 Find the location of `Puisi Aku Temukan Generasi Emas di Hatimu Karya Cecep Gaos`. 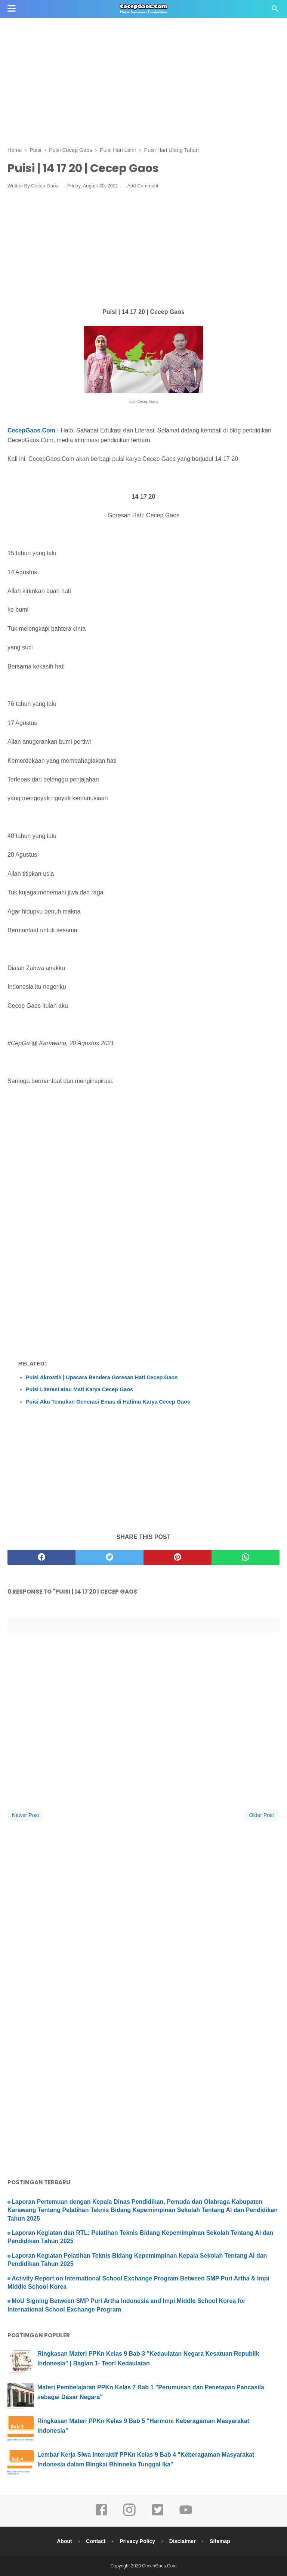

Puisi Aku Temukan Generasi Emas di Hatimu Karya Cecep Gaos is located at coordinates (108, 1402).